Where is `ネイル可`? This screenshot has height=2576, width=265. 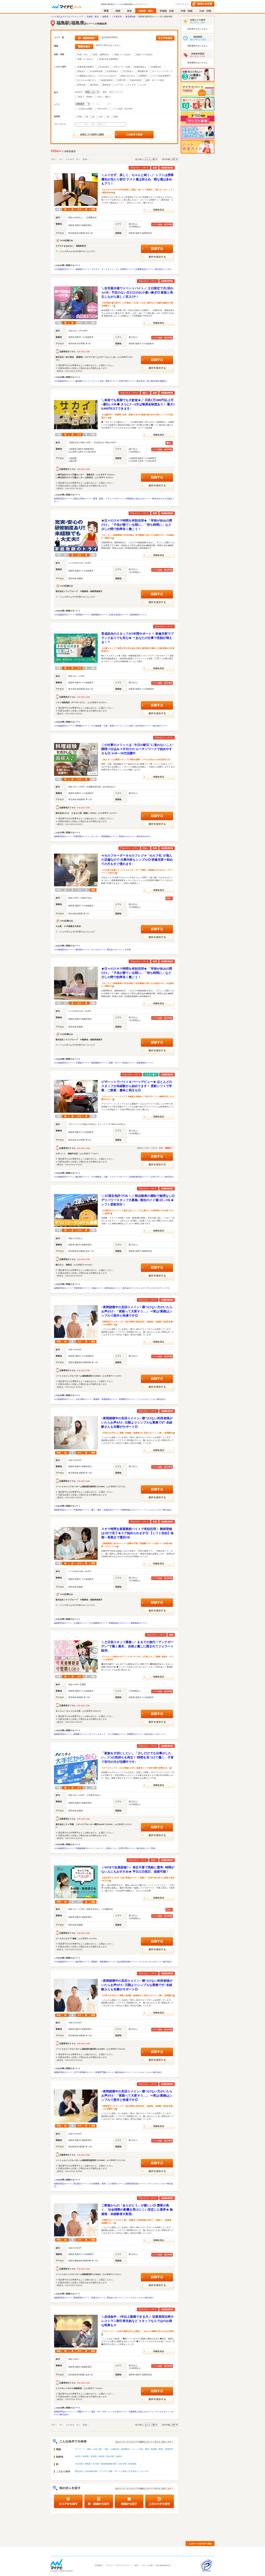
ネイル可 is located at coordinates (132, 85).